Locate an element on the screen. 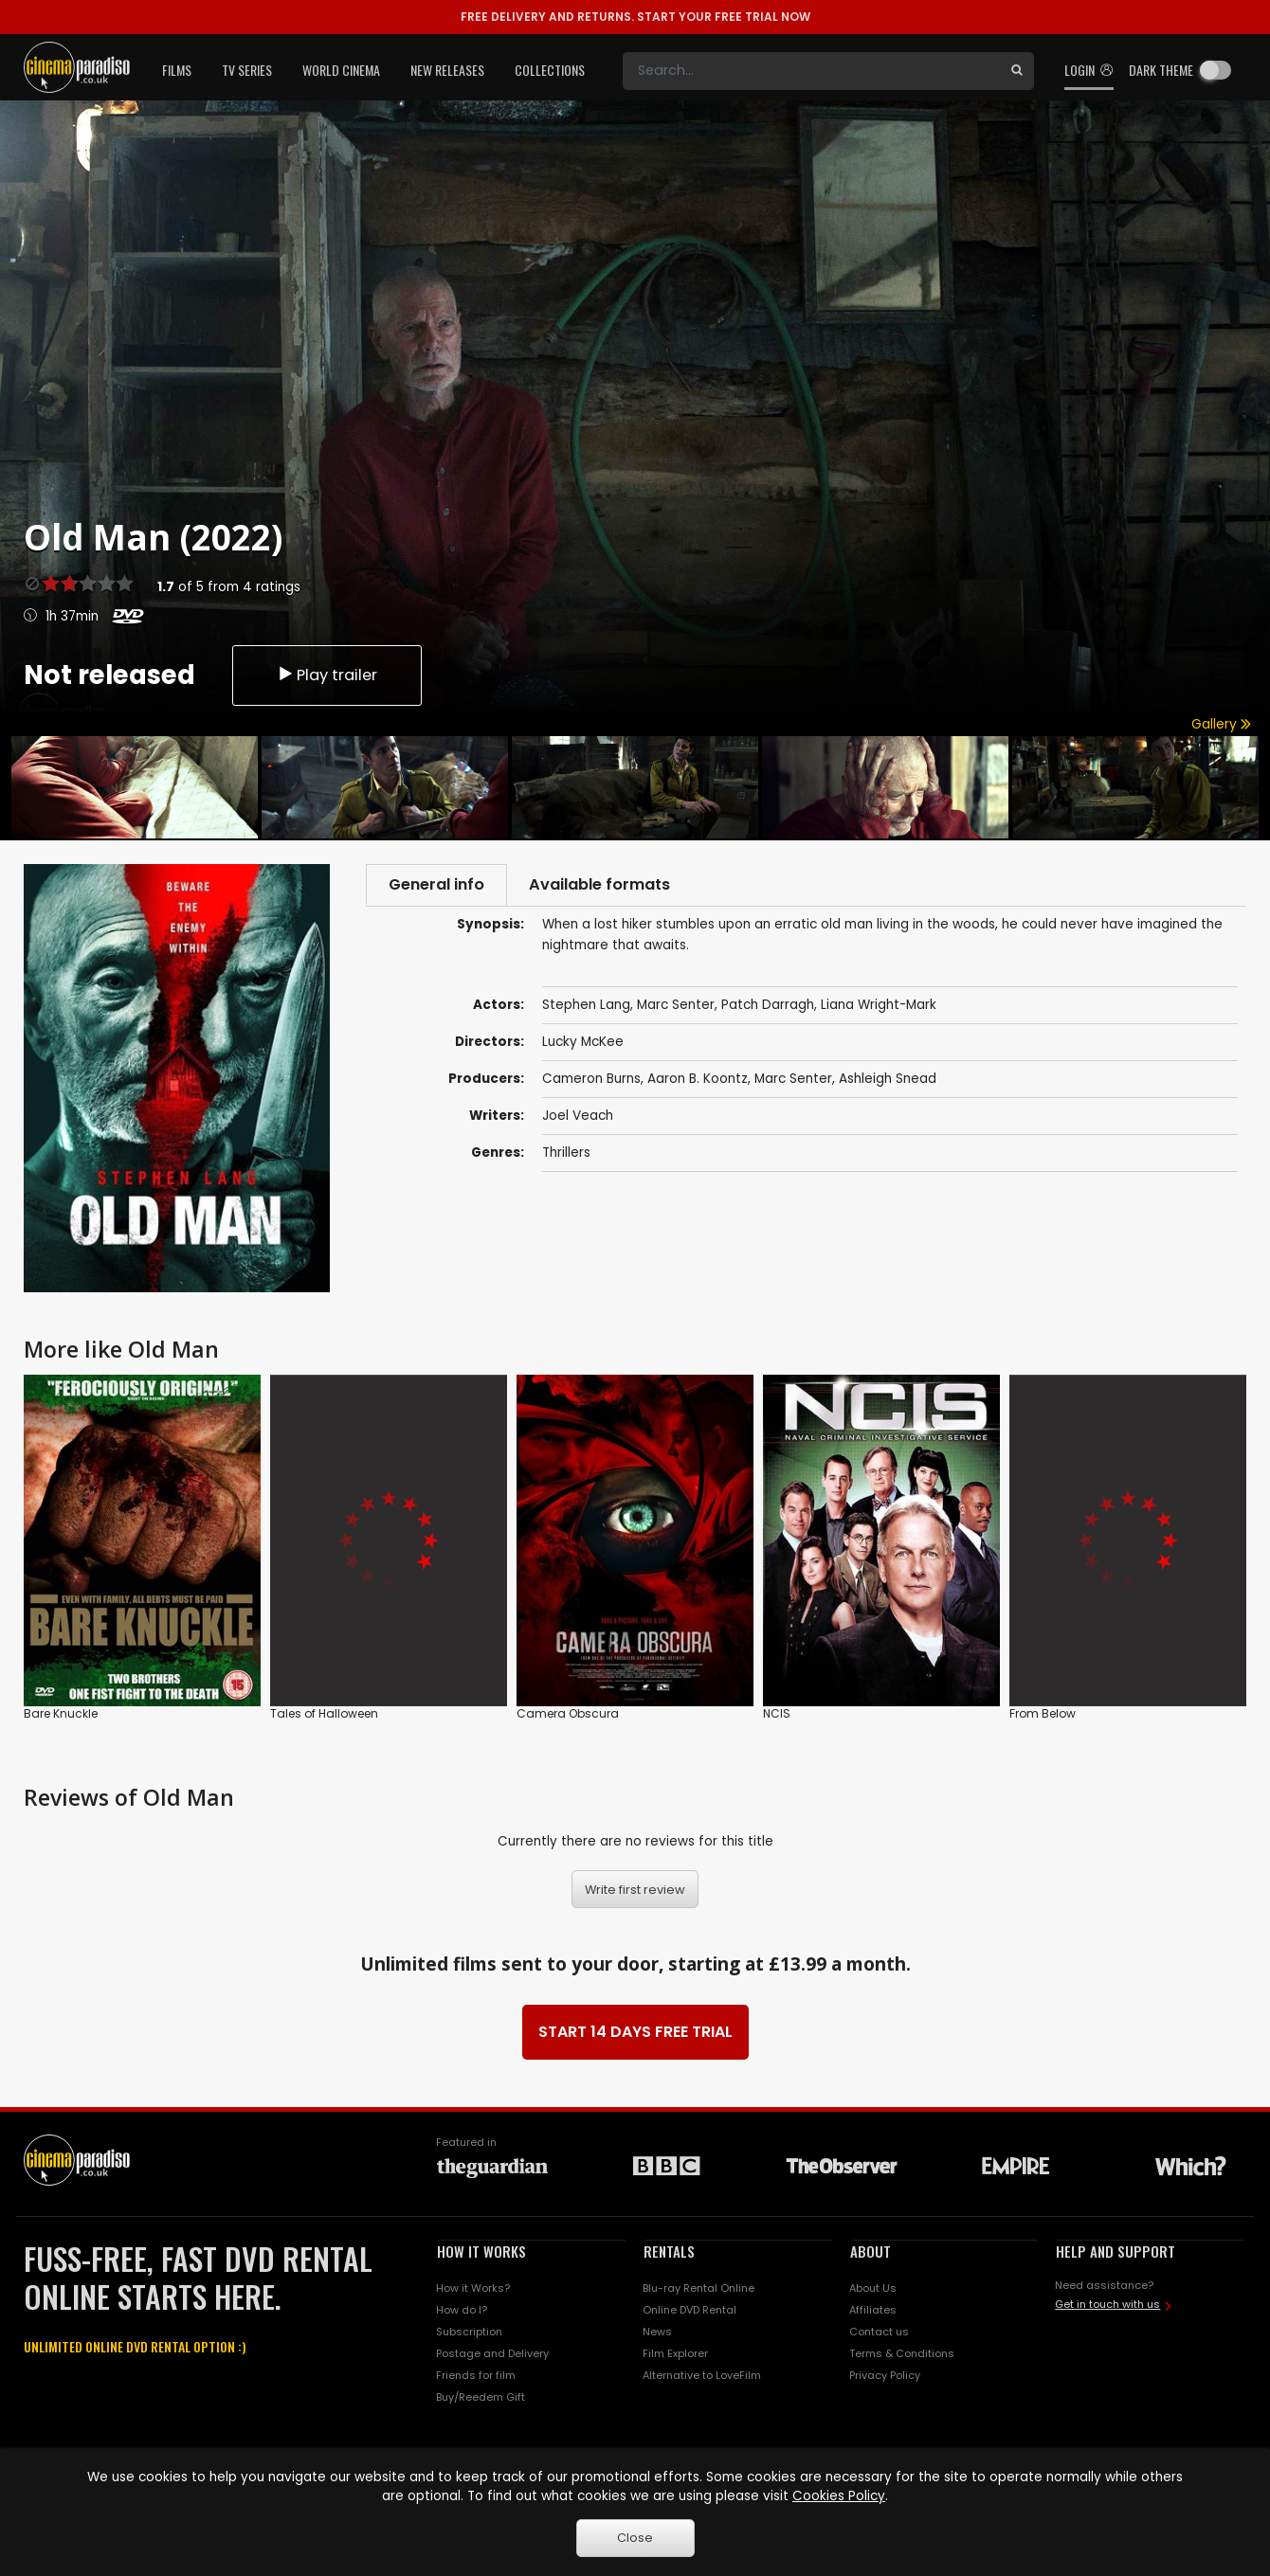 The height and width of the screenshot is (2576, 1270). Thrillers is located at coordinates (566, 1154).